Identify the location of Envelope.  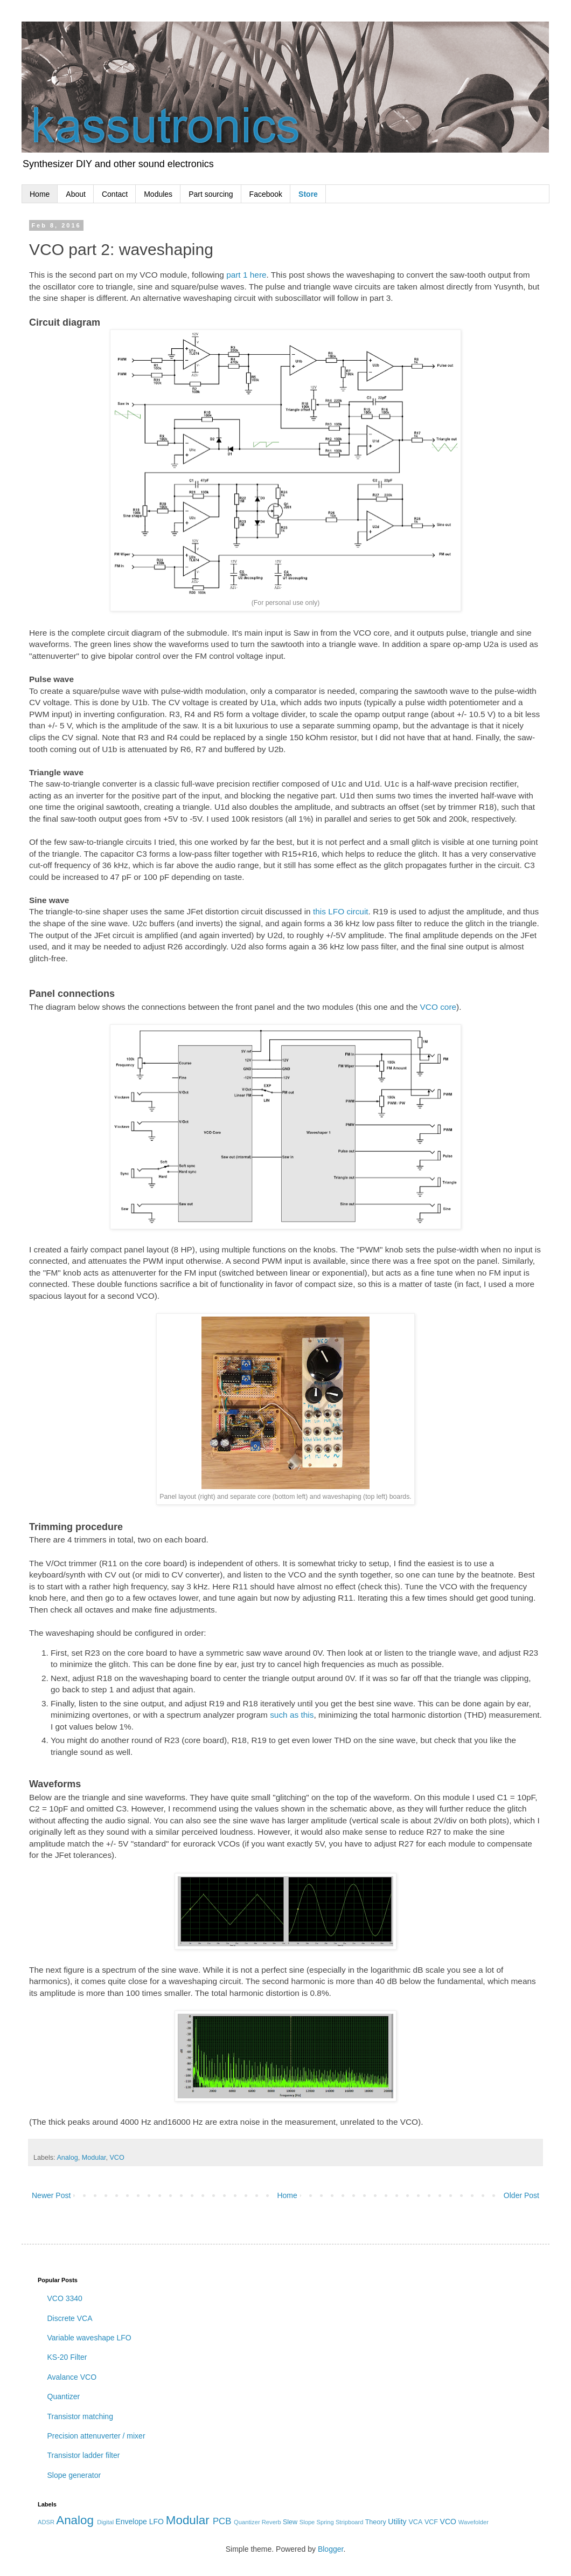
(131, 2521).